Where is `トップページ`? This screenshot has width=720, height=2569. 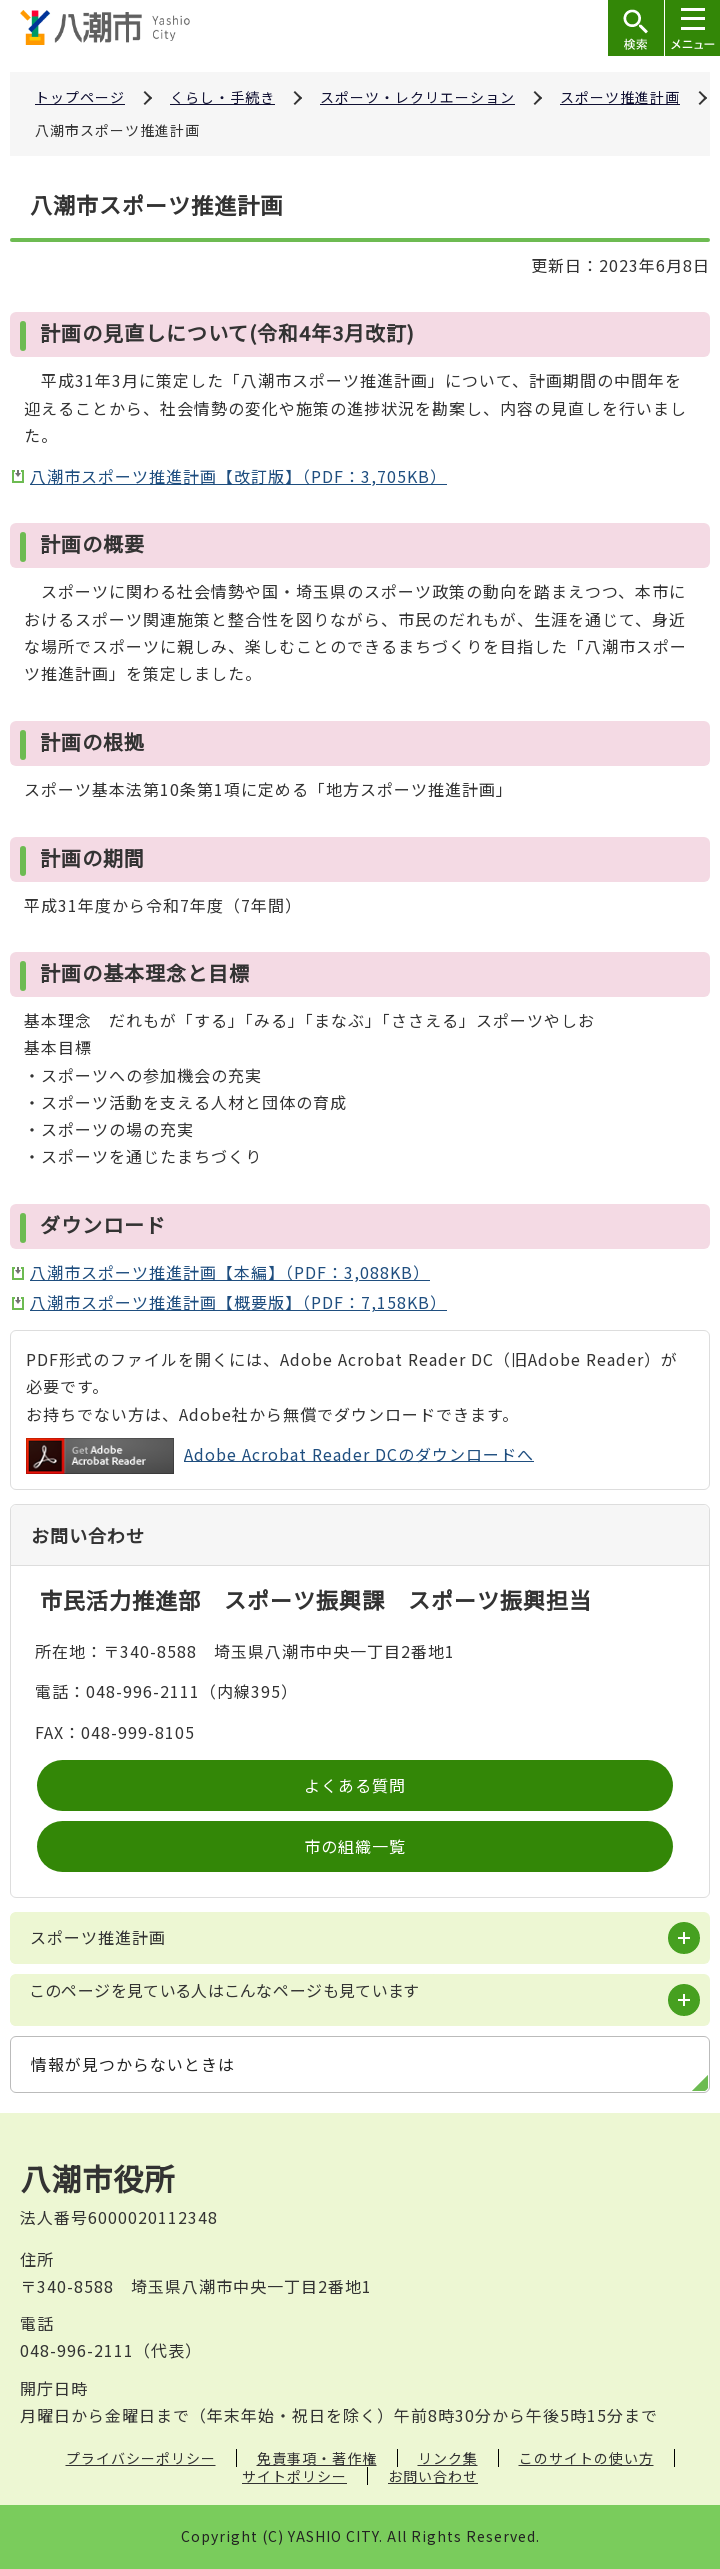
トップページ is located at coordinates (80, 97).